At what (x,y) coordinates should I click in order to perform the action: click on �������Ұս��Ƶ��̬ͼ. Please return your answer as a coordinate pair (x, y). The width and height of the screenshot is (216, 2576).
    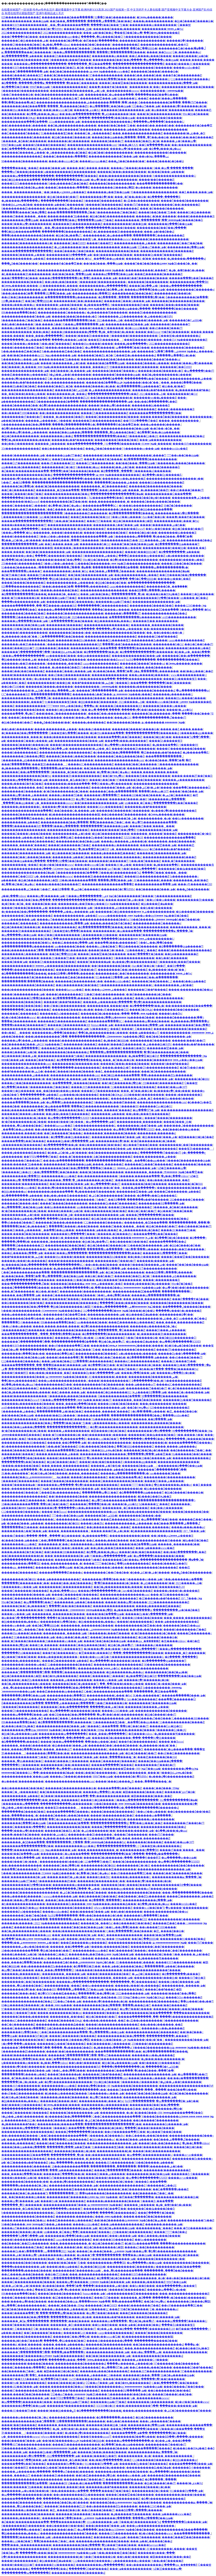
    Looking at the image, I should click on (58, 1621).